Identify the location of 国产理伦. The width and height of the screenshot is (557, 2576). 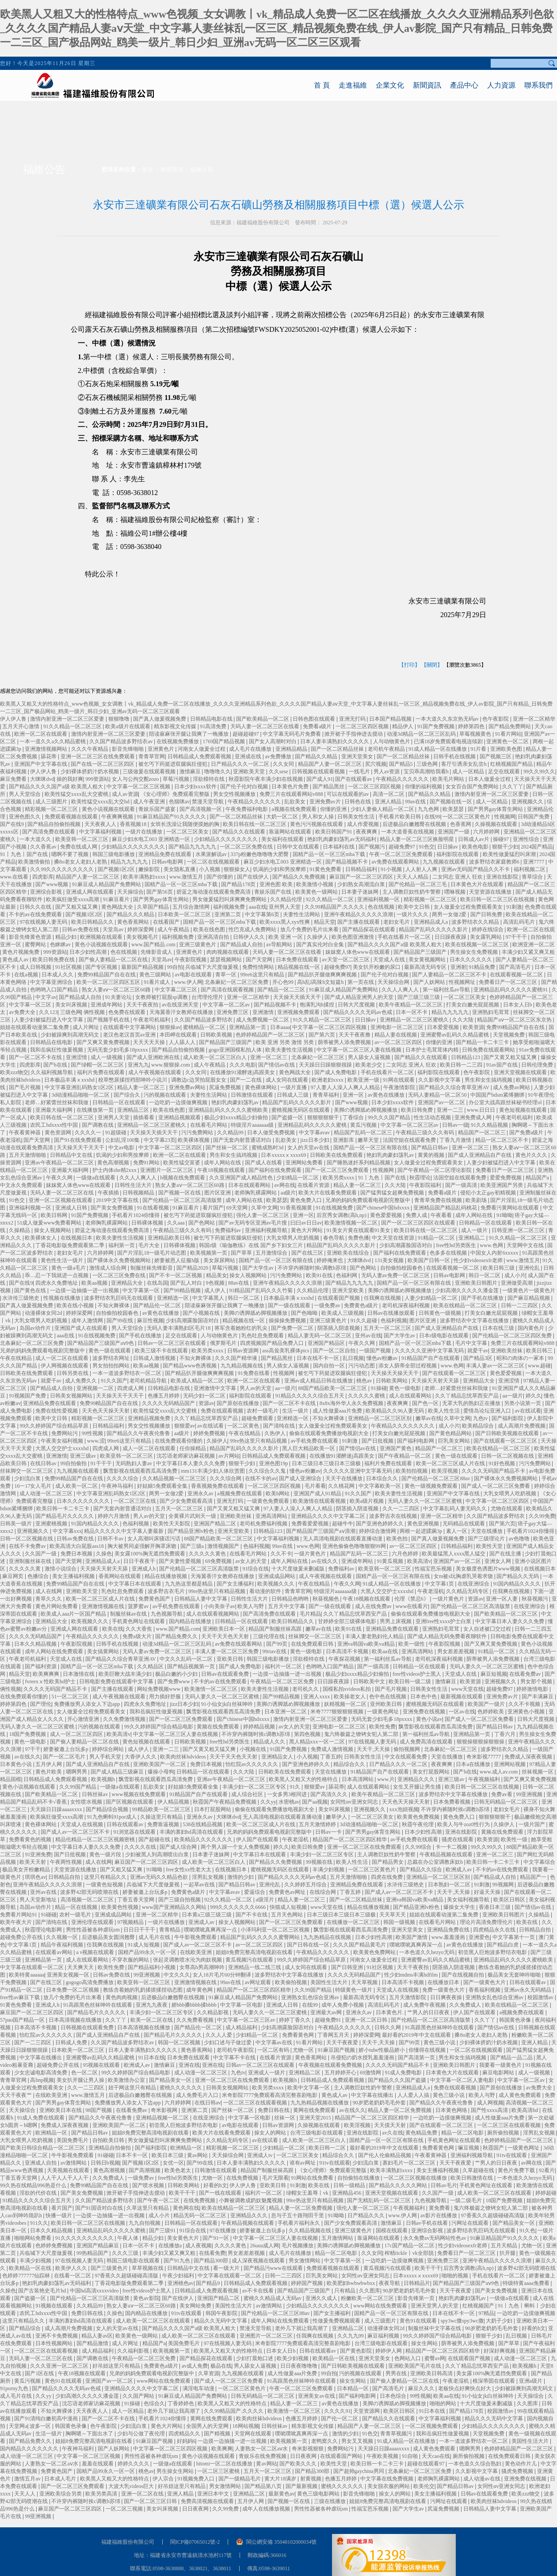
(40, 1704).